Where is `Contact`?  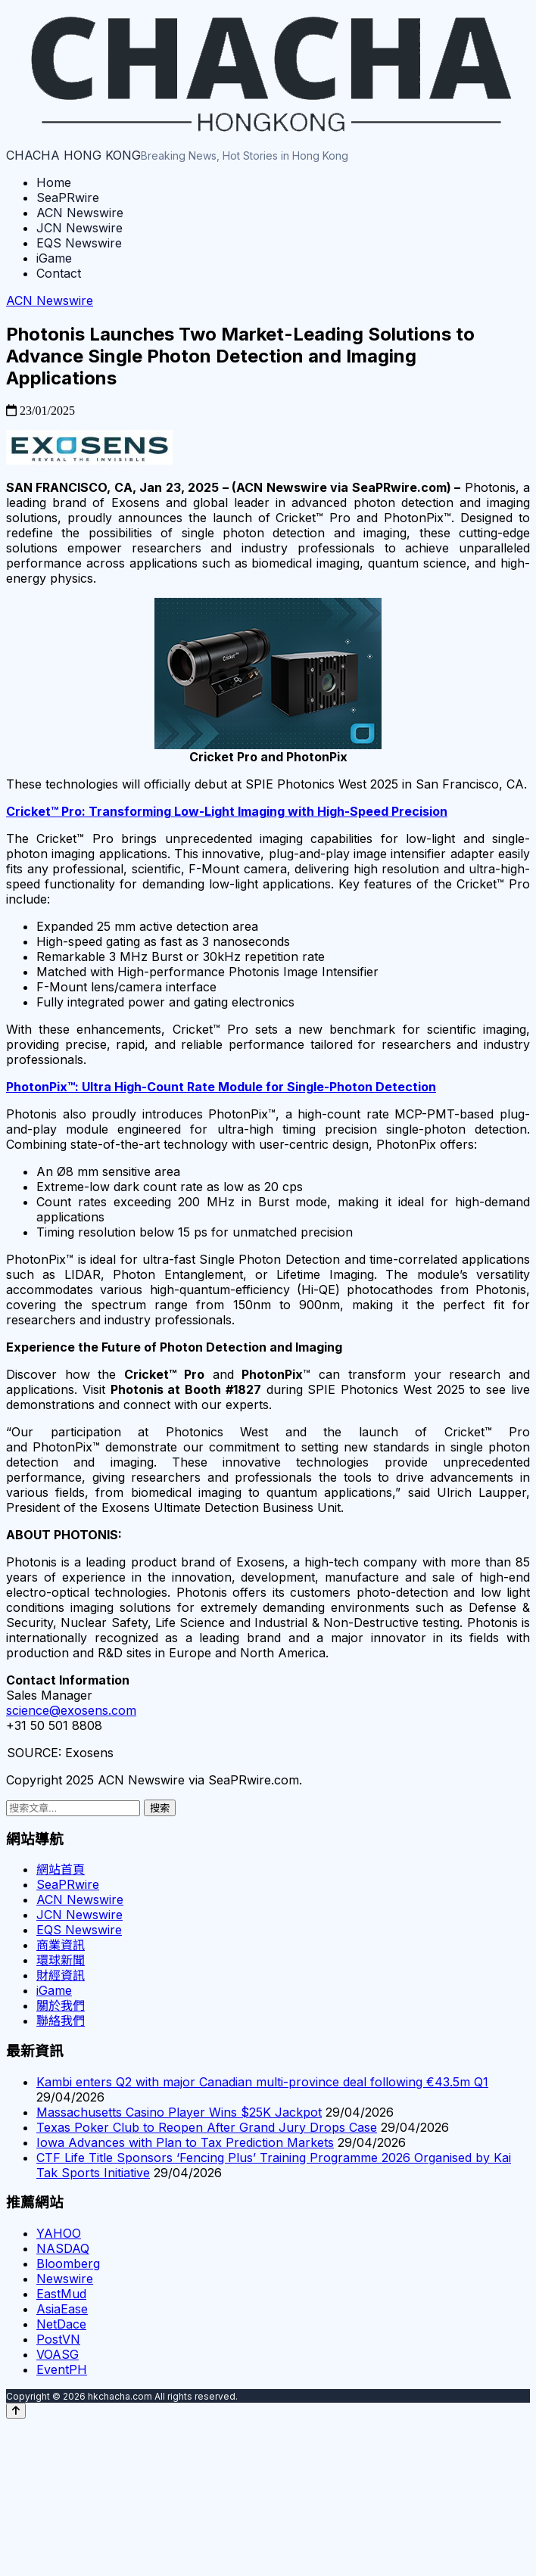
Contact is located at coordinates (58, 273).